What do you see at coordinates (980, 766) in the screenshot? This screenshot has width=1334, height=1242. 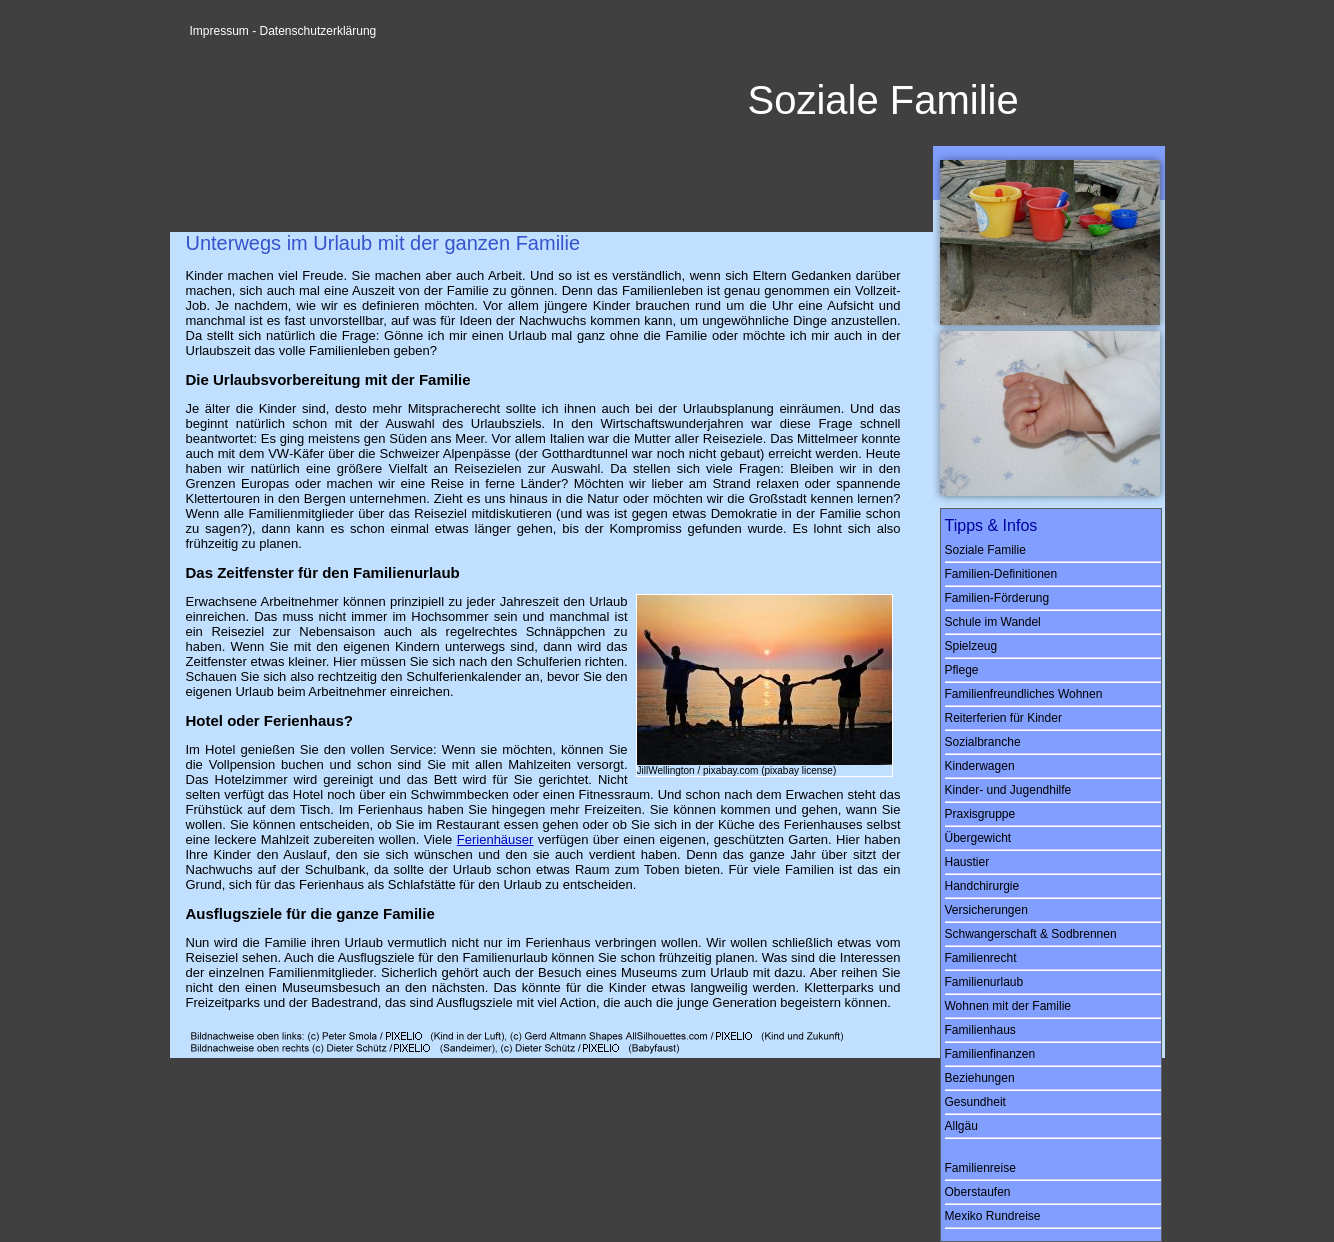 I see `Kinderwagen` at bounding box center [980, 766].